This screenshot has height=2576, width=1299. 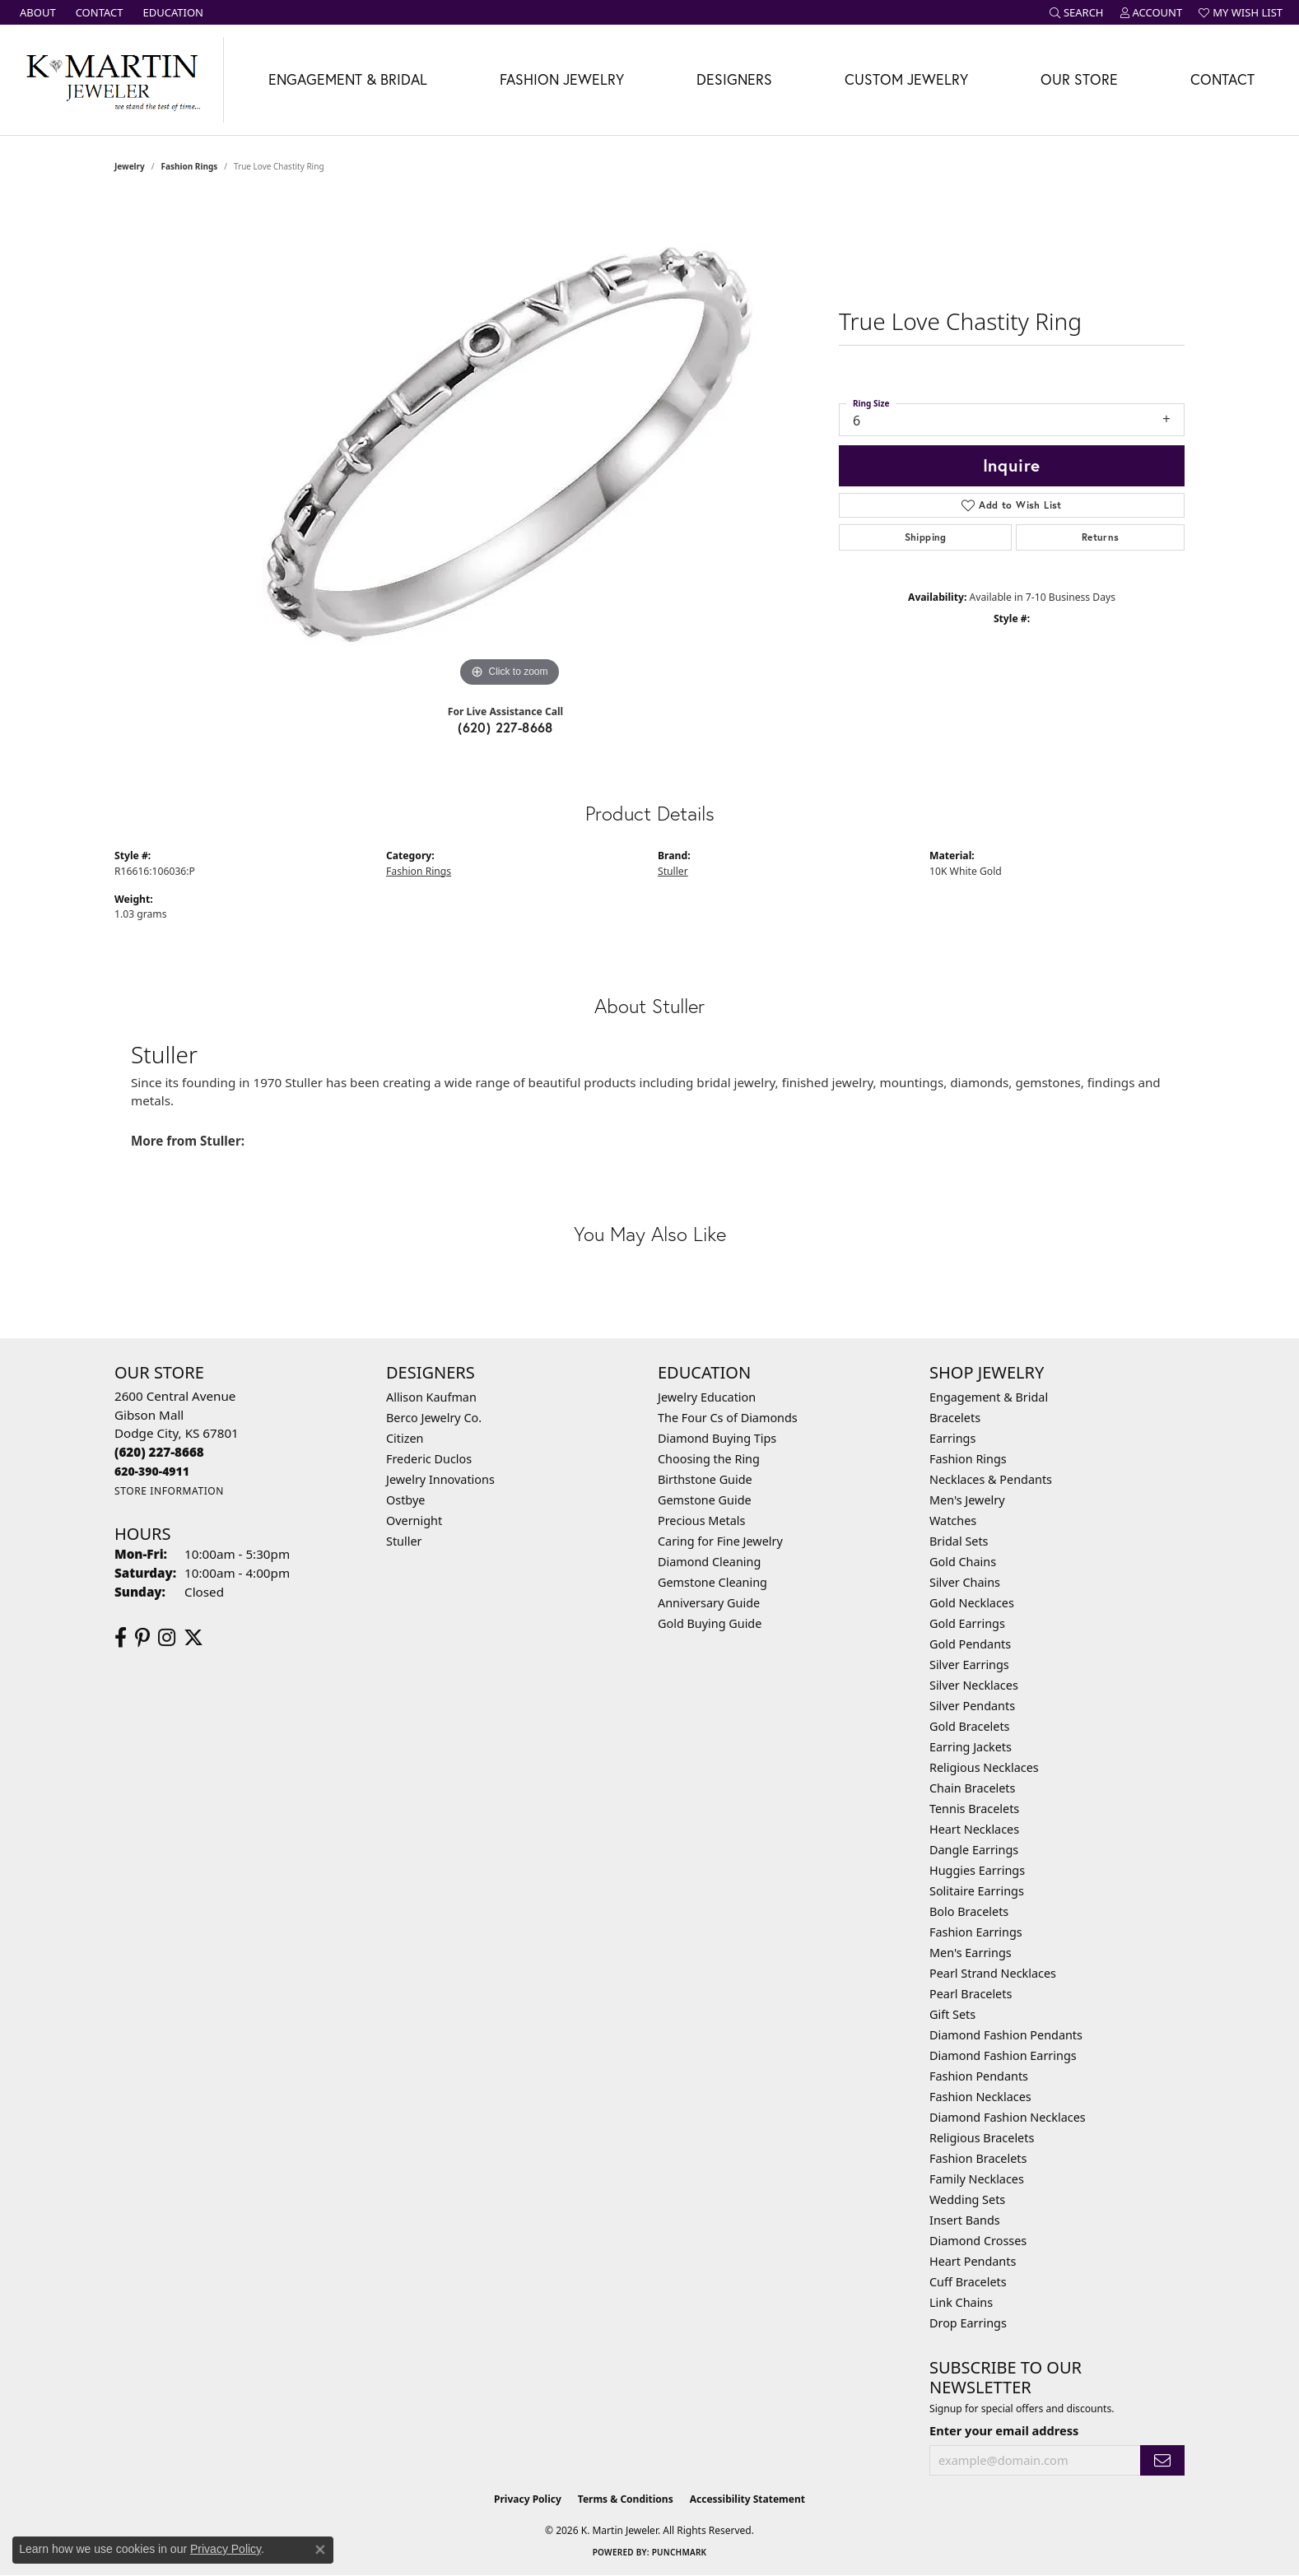 What do you see at coordinates (906, 79) in the screenshot?
I see `Custom Jewelry` at bounding box center [906, 79].